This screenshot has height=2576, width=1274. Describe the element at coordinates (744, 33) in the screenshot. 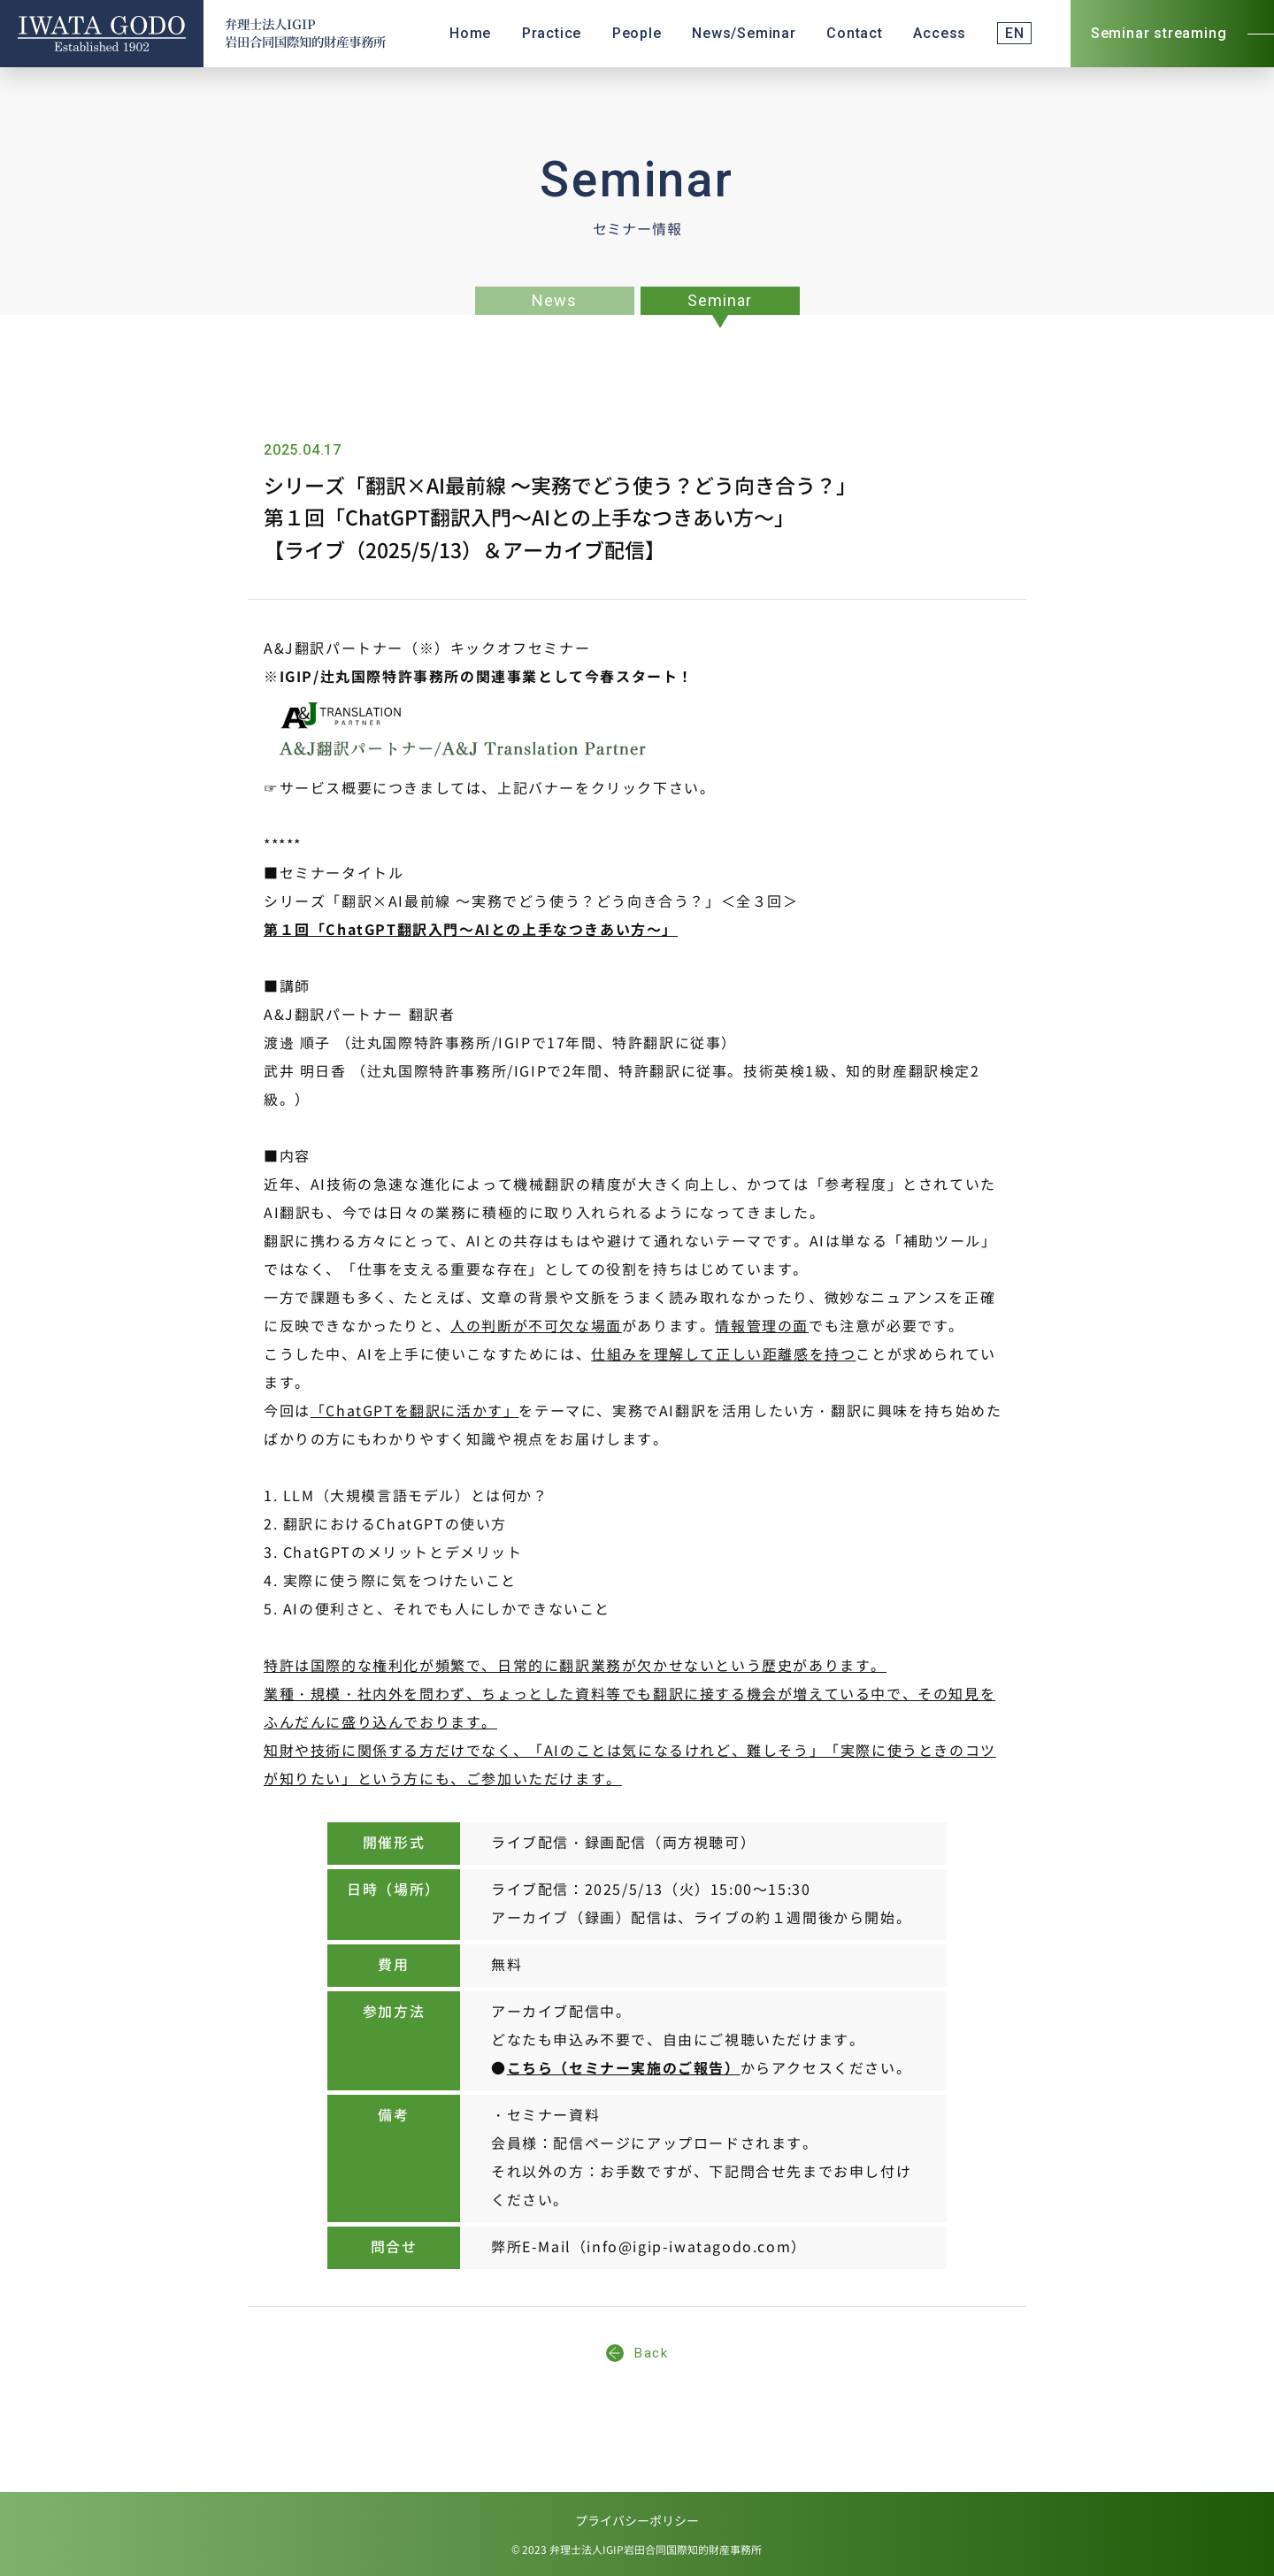

I see `News/Seminar` at that location.